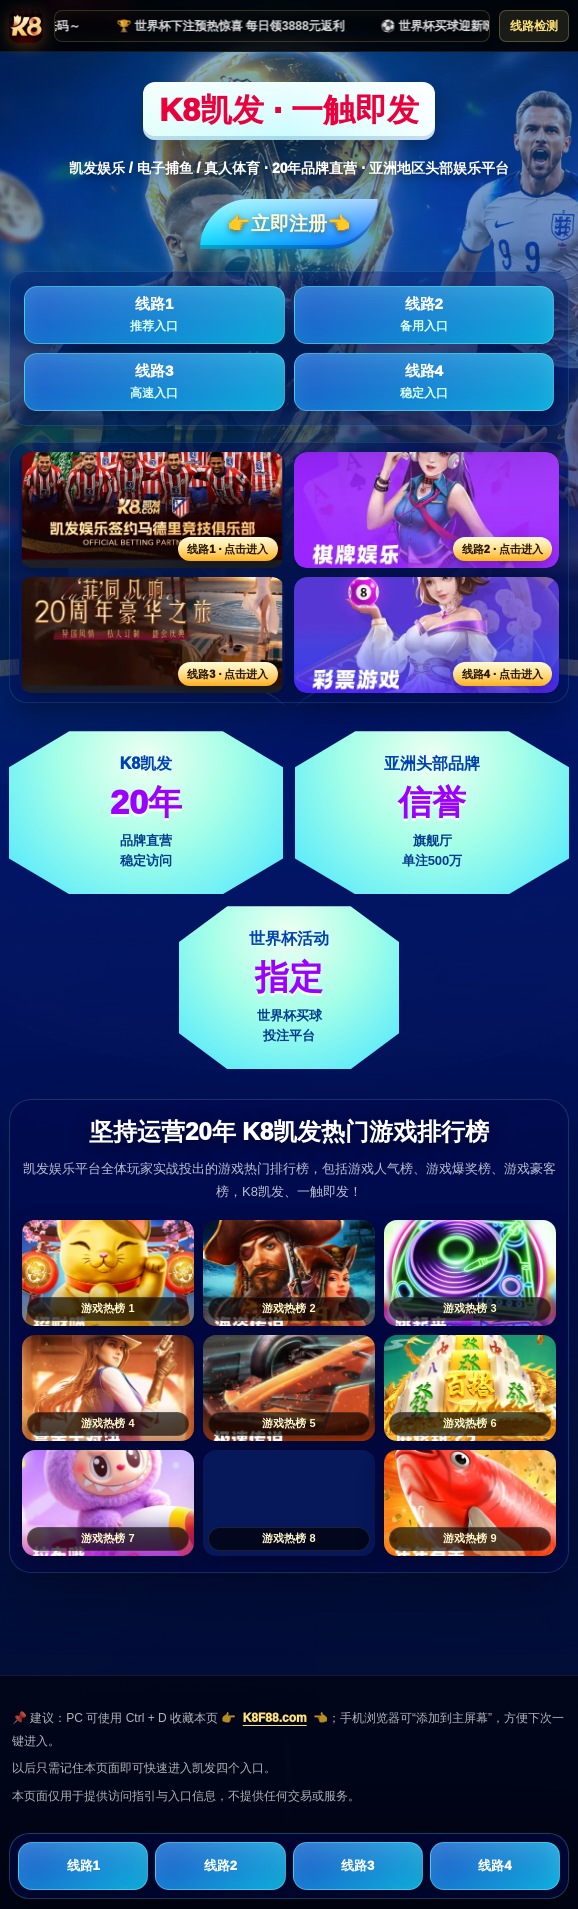 This screenshot has height=1909, width=578. I want to click on [游戏热榜2], so click(289, 1273).